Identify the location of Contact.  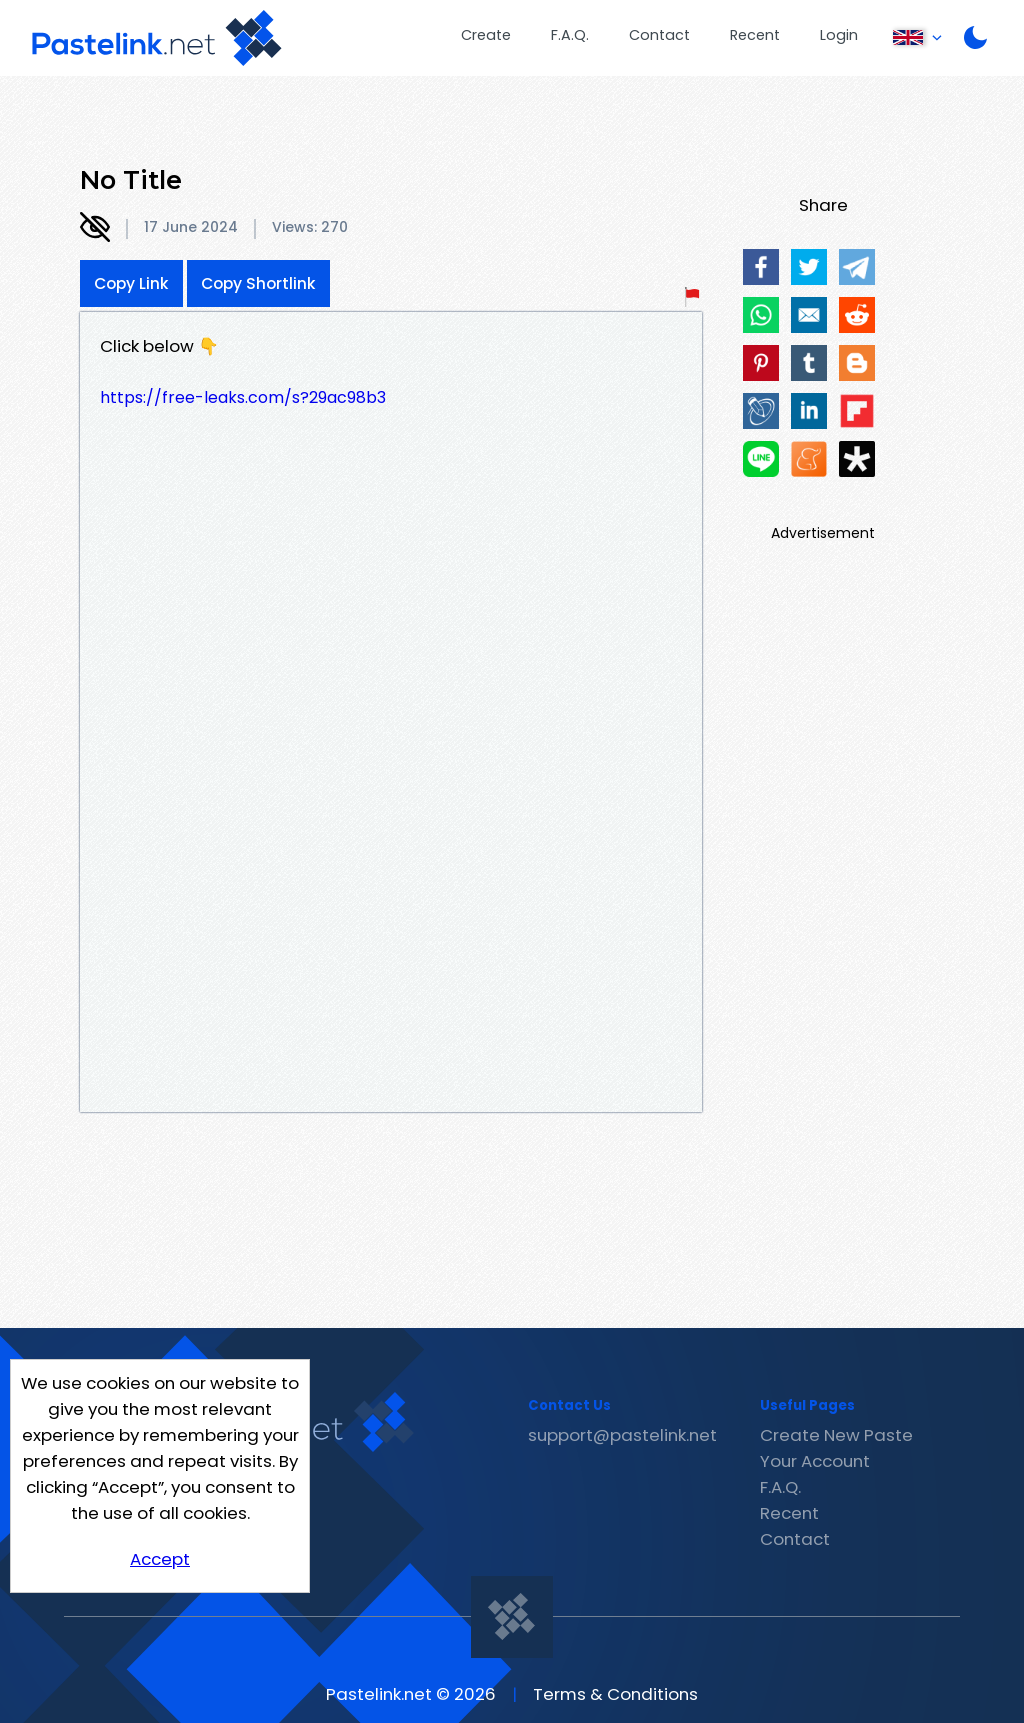
(659, 35).